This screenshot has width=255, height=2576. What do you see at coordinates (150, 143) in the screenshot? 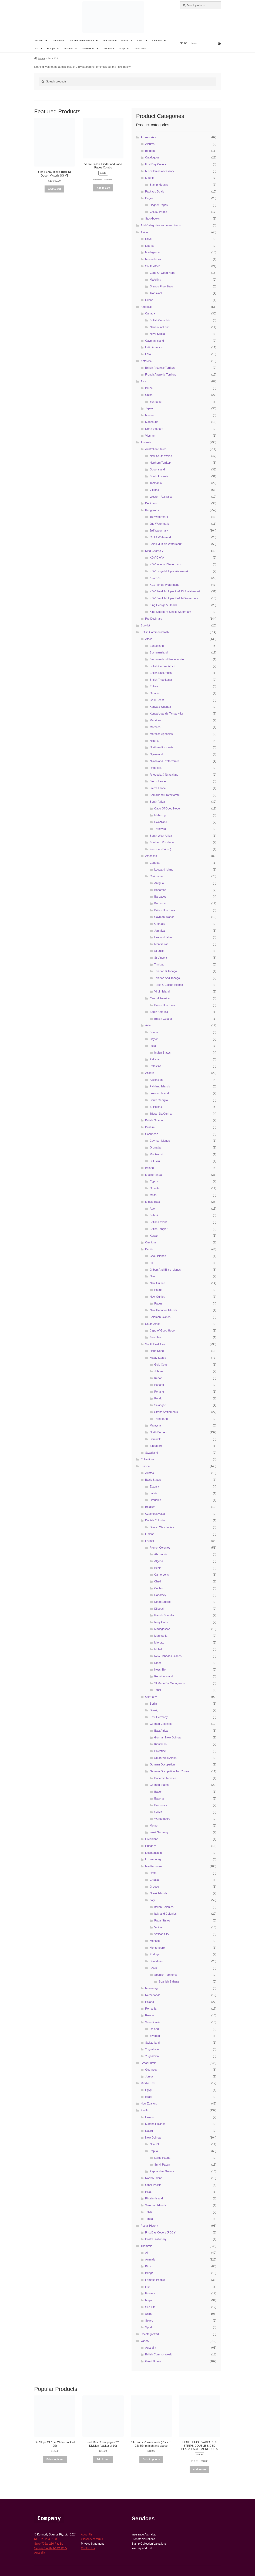
I see `Albums` at bounding box center [150, 143].